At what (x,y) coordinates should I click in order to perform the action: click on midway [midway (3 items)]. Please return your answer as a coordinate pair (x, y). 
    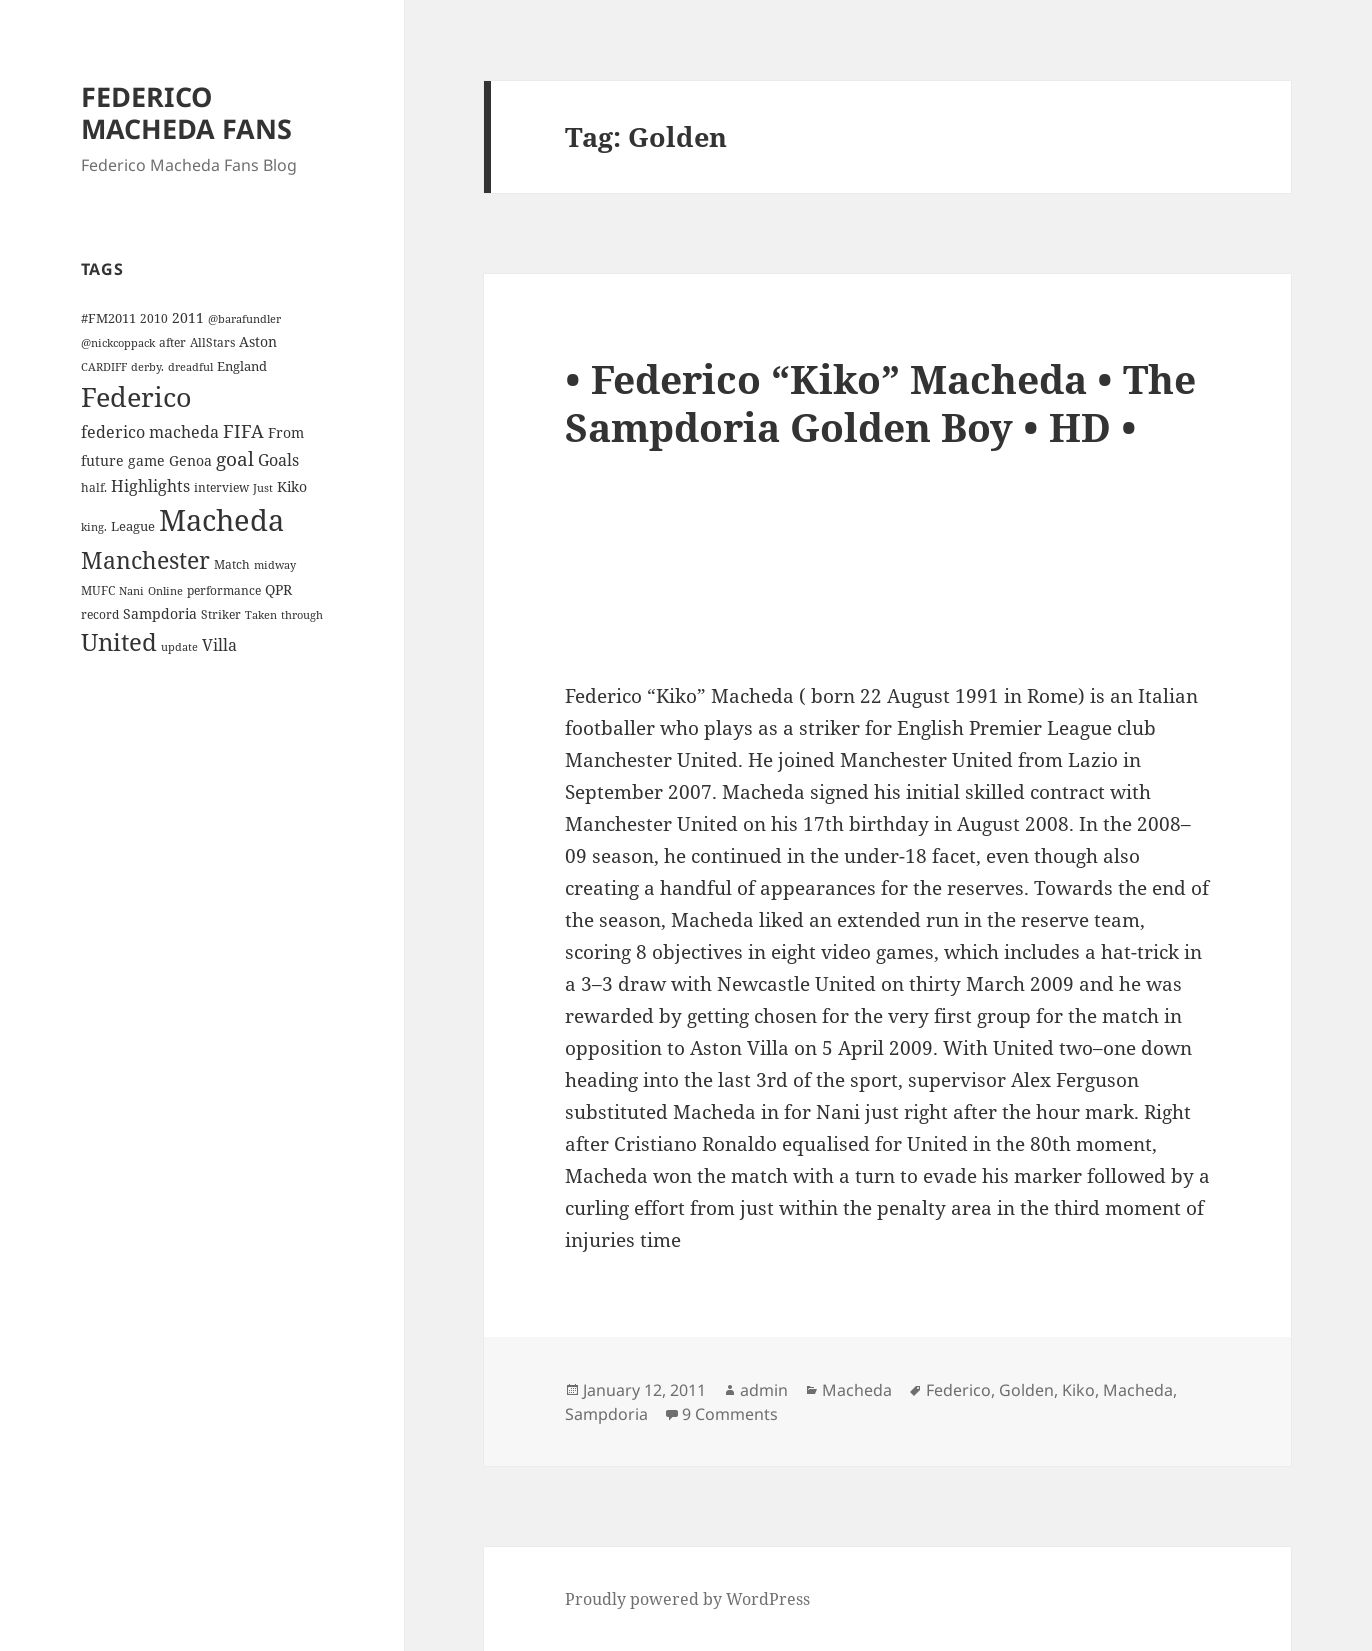
    Looking at the image, I should click on (275, 565).